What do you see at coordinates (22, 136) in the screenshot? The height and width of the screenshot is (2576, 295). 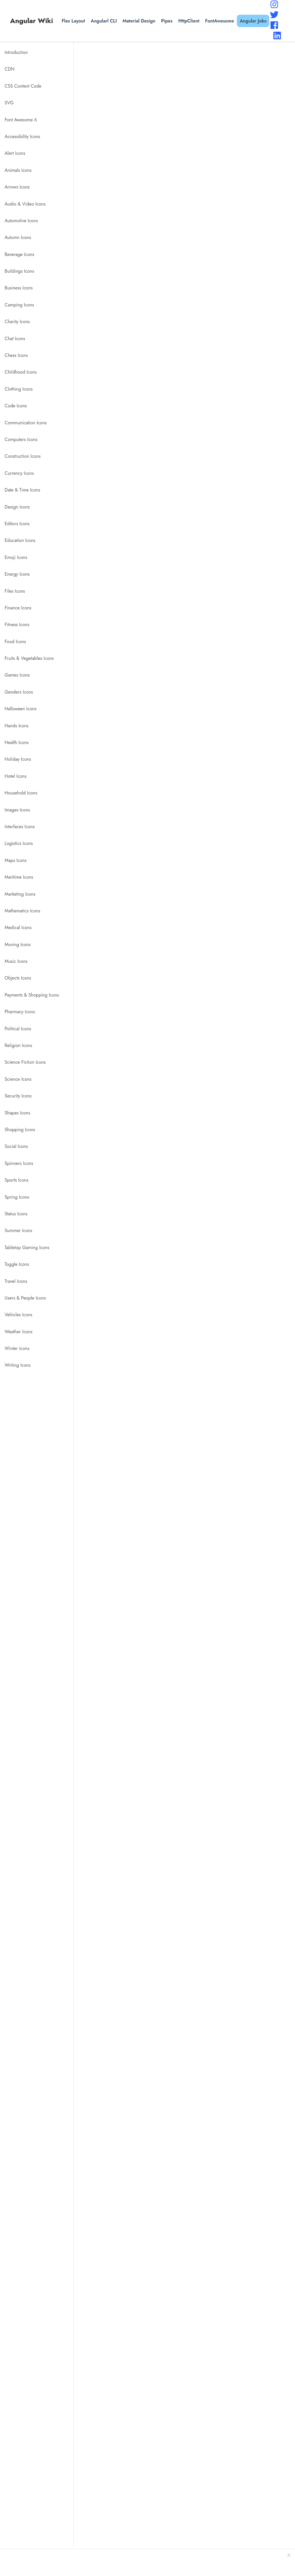 I see `Accessibility Icons` at bounding box center [22, 136].